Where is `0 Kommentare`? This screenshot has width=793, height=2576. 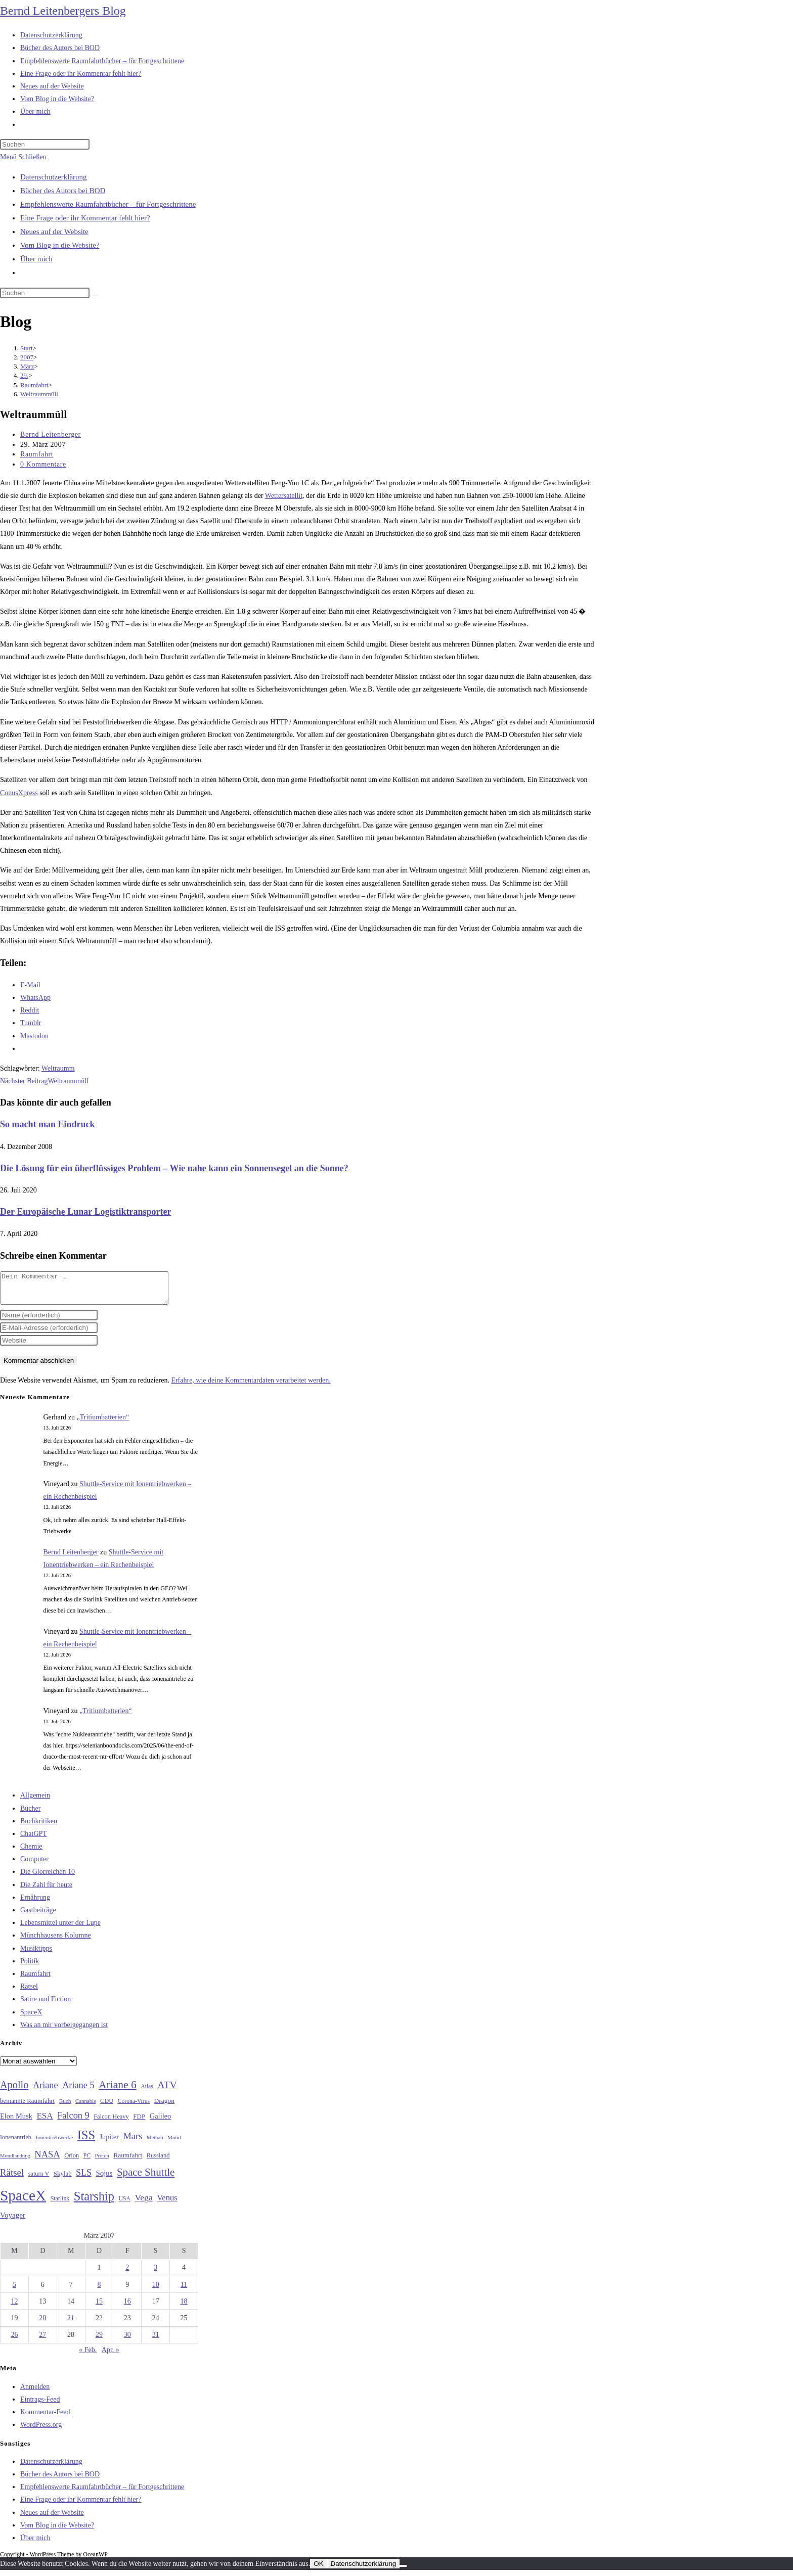
0 Kommentare is located at coordinates (43, 464).